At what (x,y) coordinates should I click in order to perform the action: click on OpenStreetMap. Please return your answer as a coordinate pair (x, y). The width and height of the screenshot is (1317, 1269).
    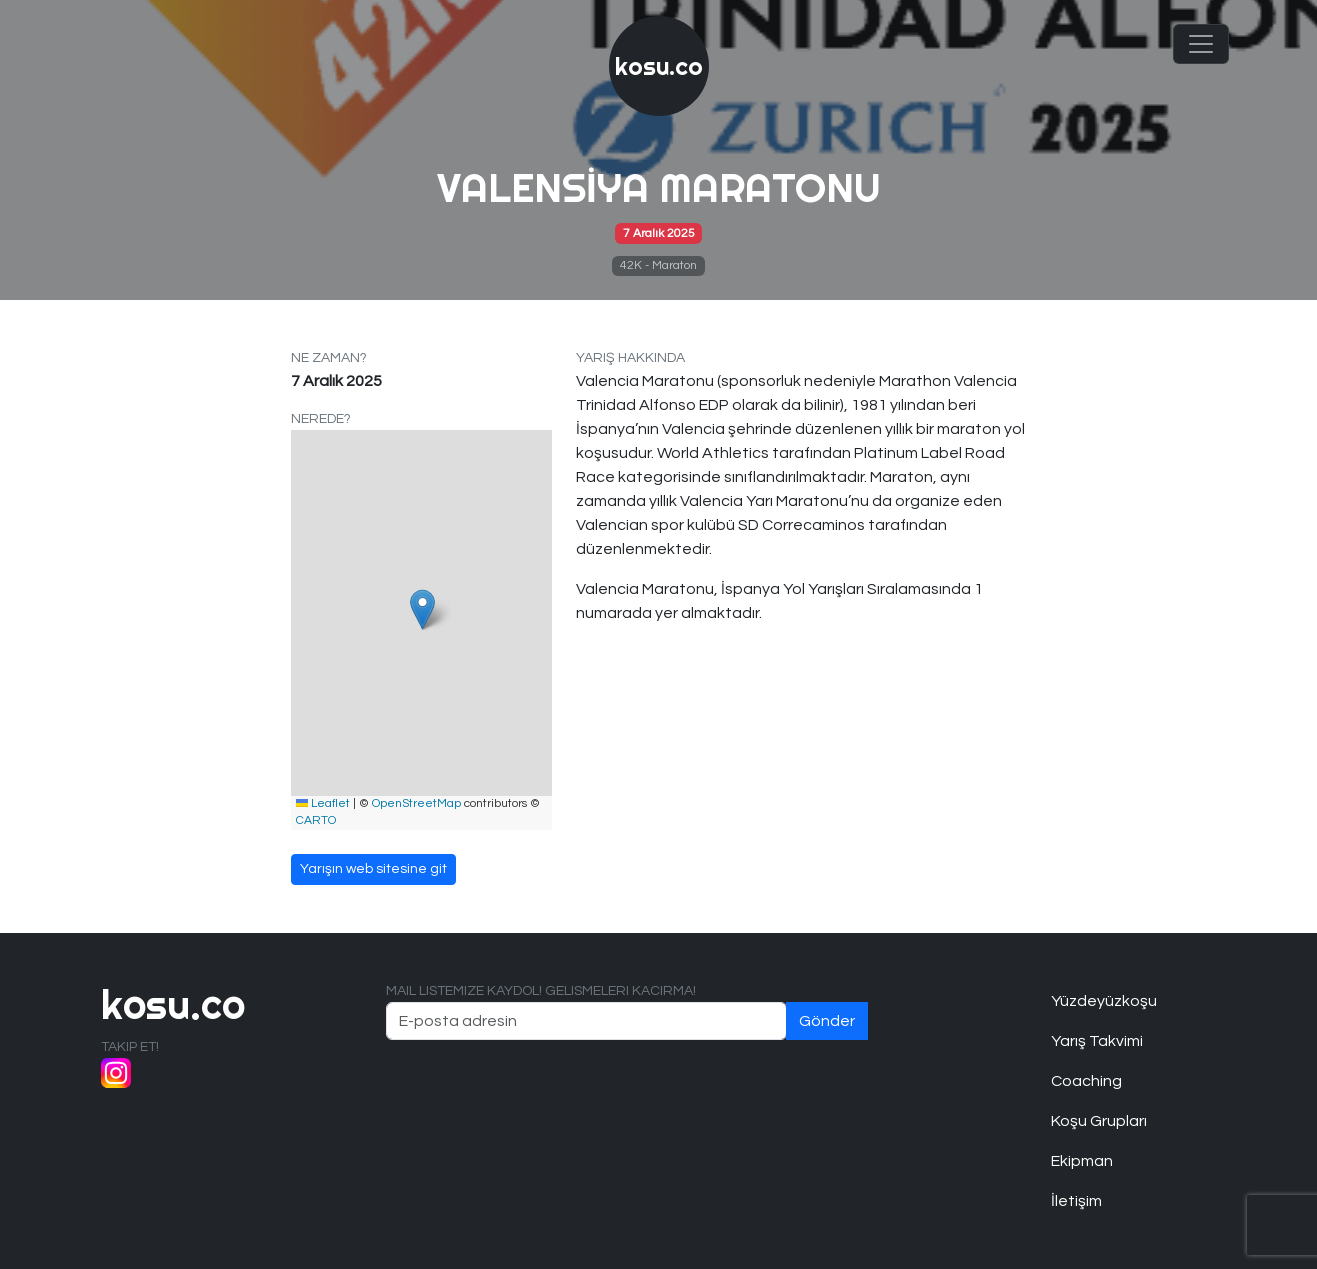
    Looking at the image, I should click on (416, 803).